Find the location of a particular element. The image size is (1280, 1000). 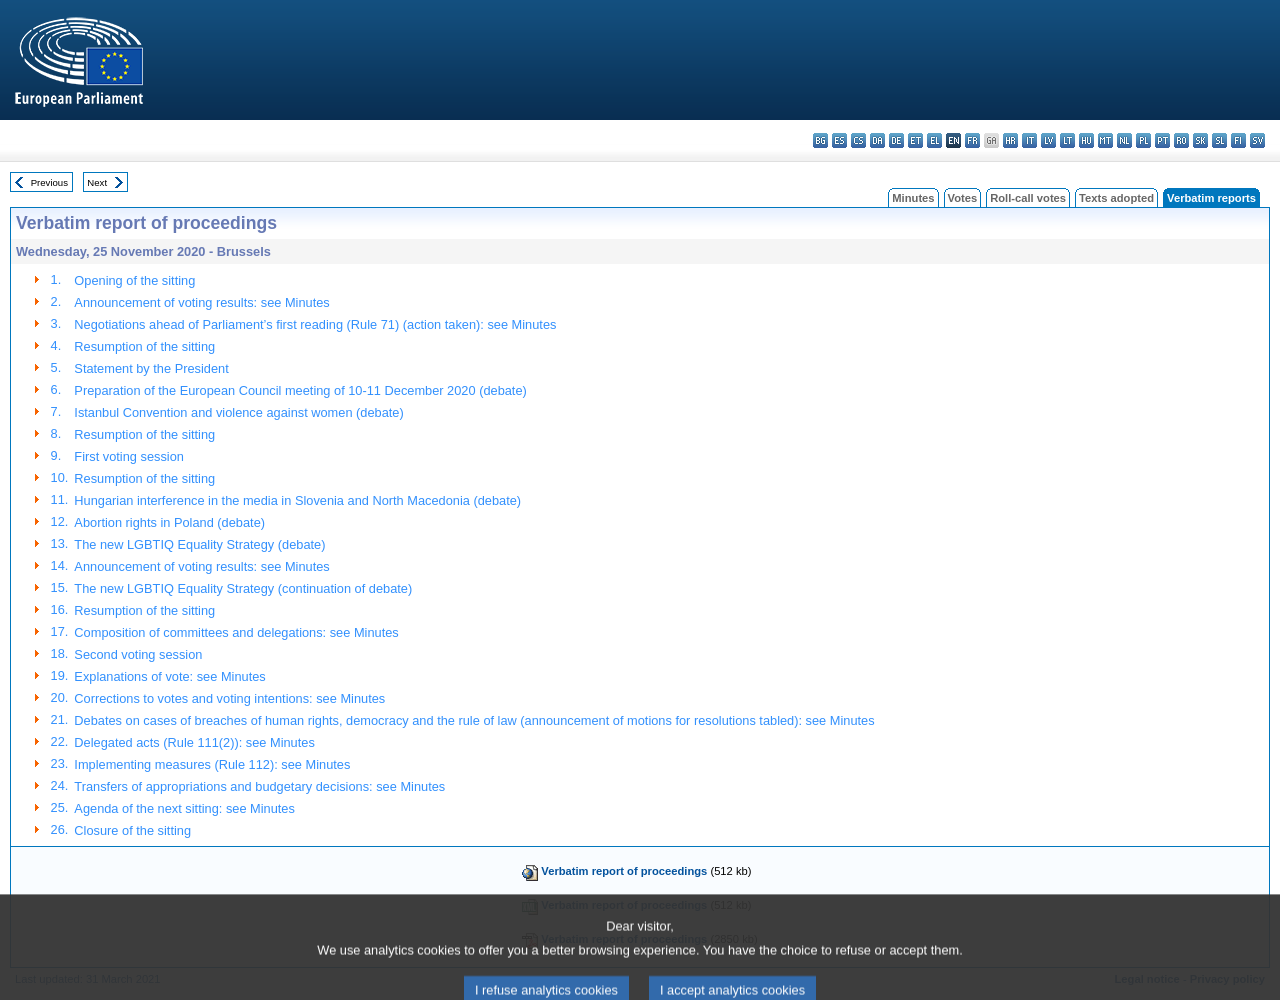

Previous is located at coordinates (49, 182).